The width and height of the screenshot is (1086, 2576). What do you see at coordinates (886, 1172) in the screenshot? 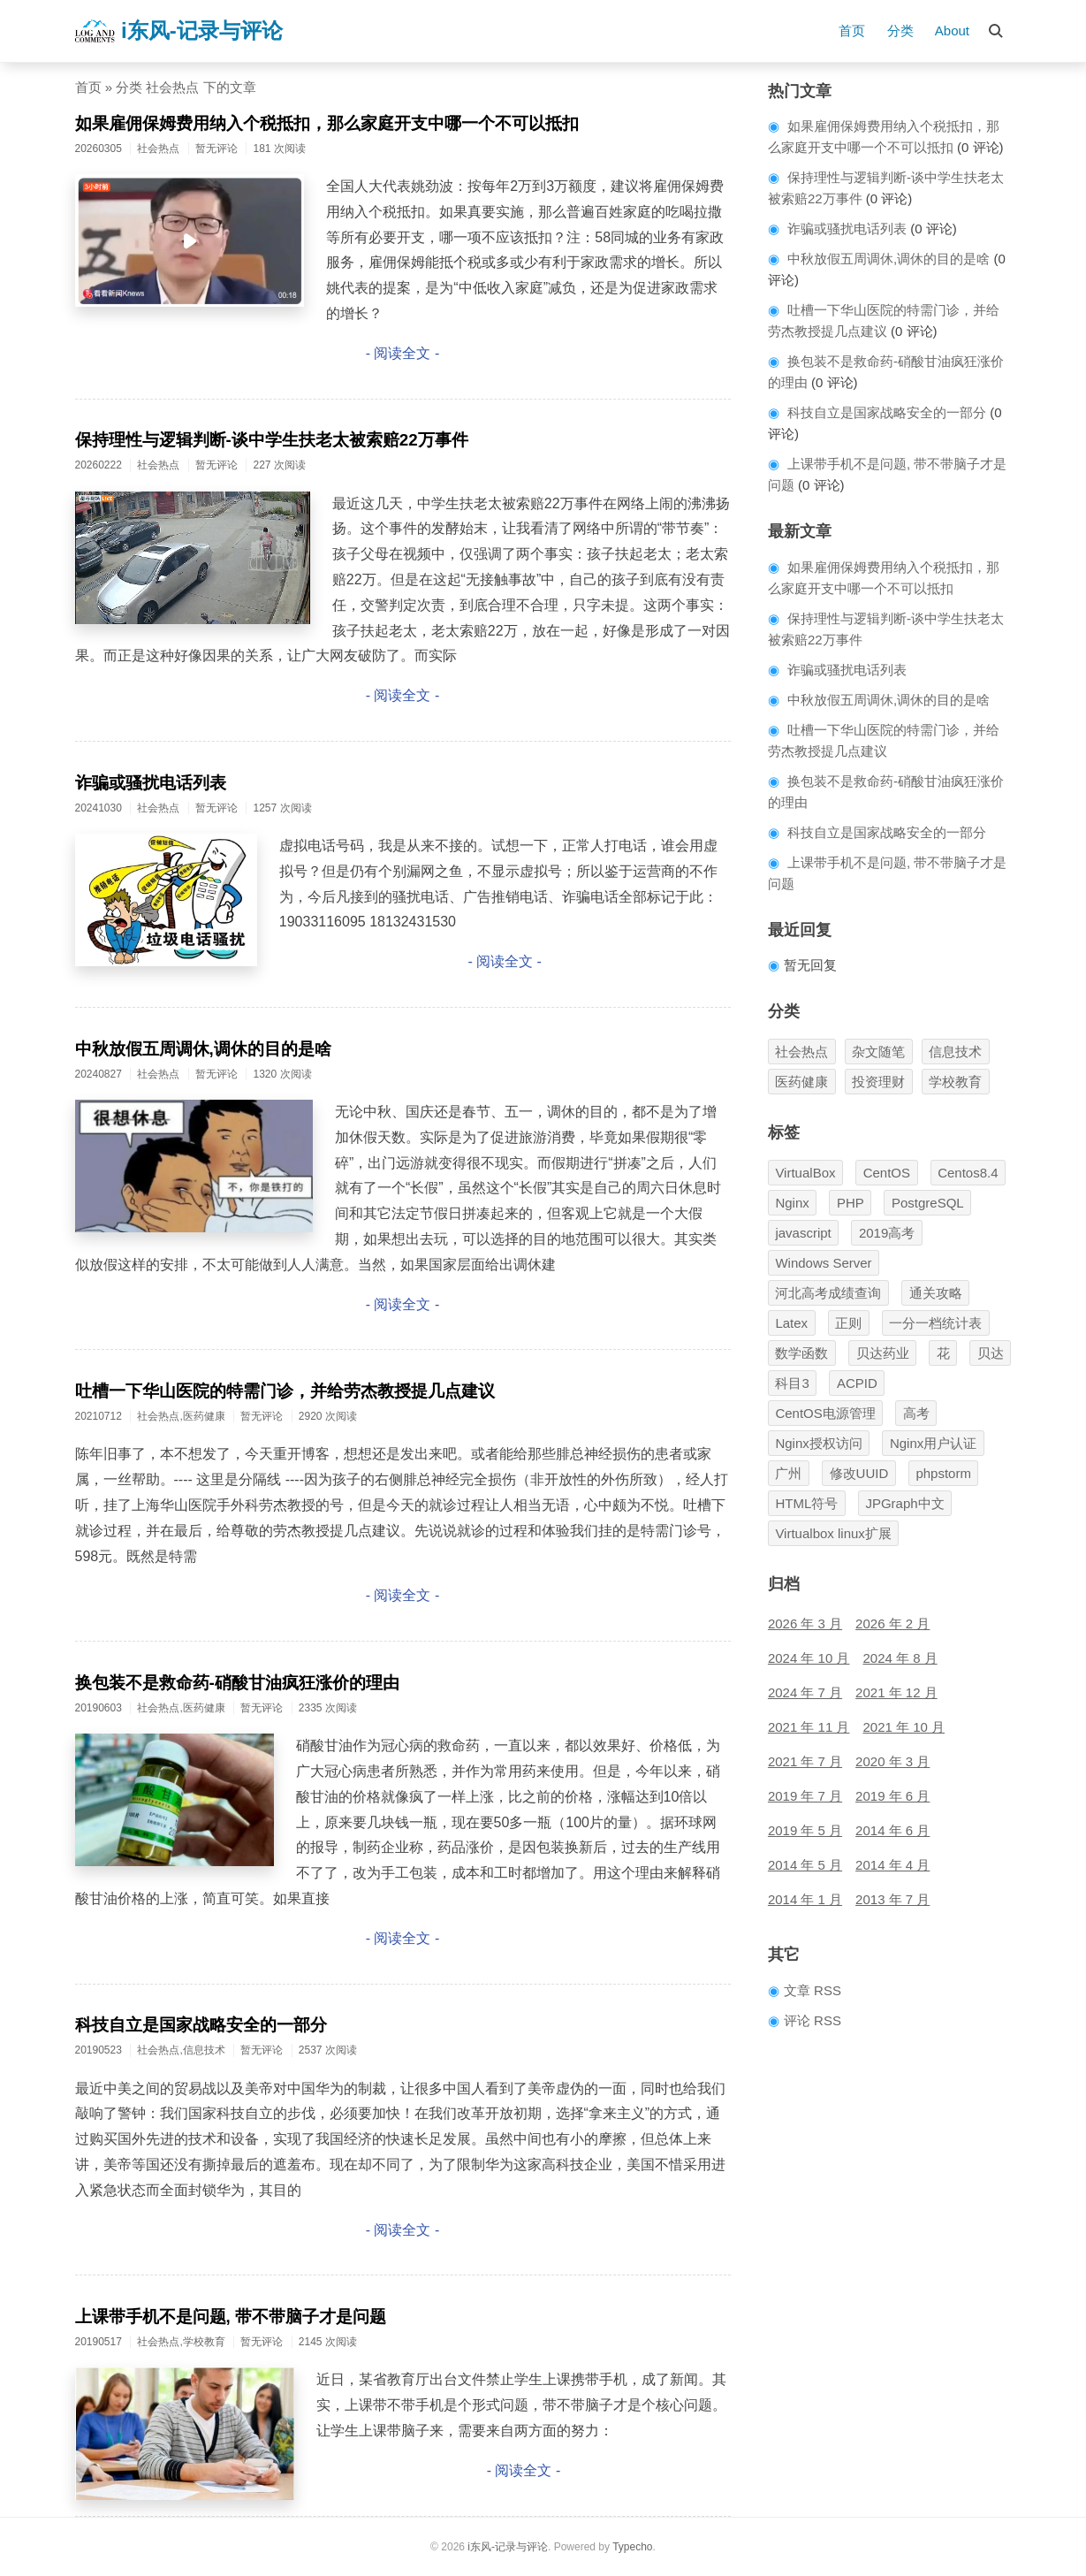
I see `CentOS` at bounding box center [886, 1172].